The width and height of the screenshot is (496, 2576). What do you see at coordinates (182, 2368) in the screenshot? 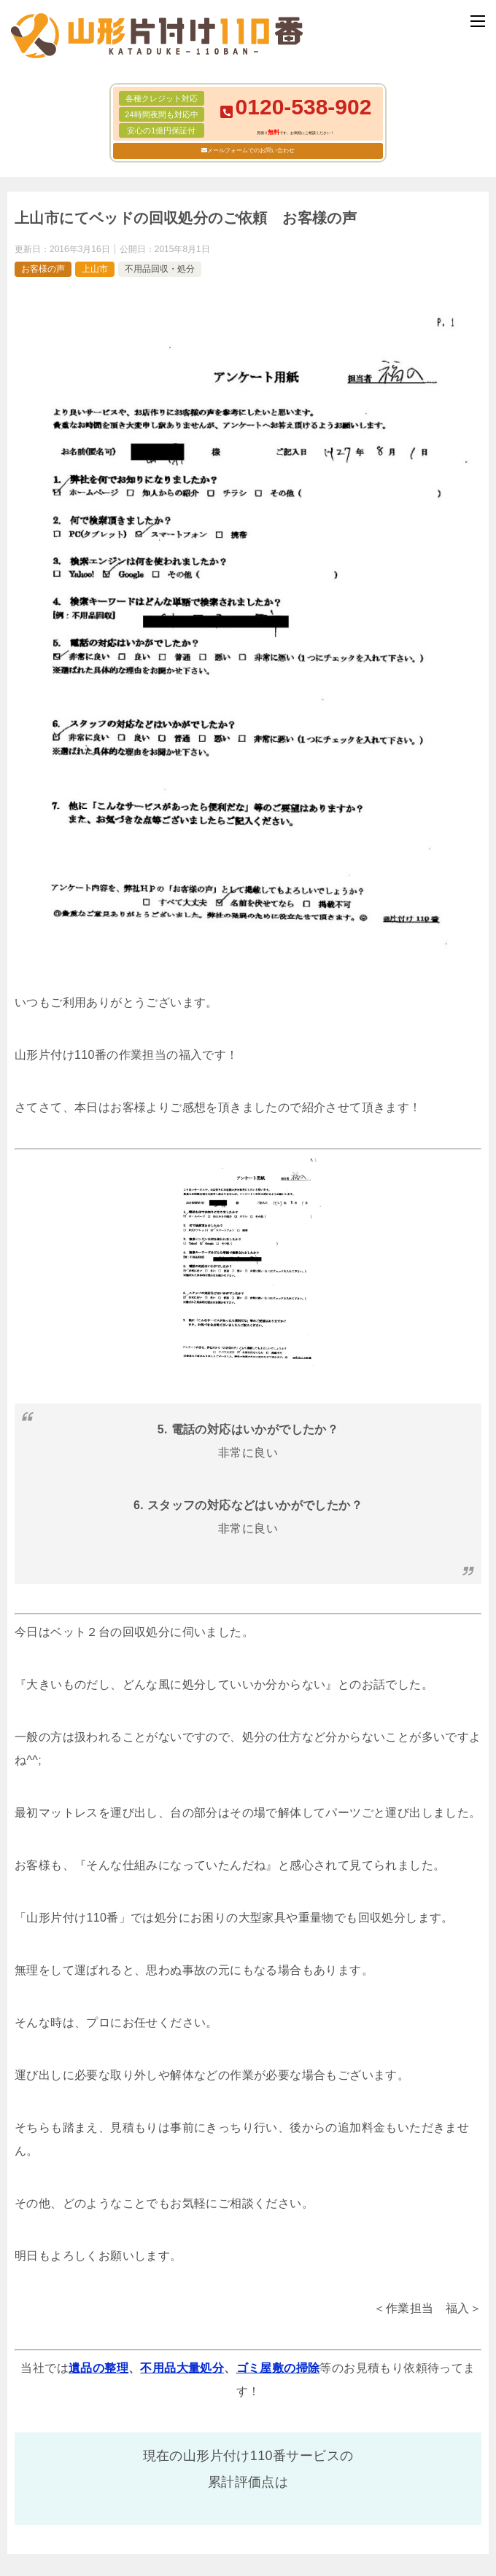
I see `不用品大量処分` at bounding box center [182, 2368].